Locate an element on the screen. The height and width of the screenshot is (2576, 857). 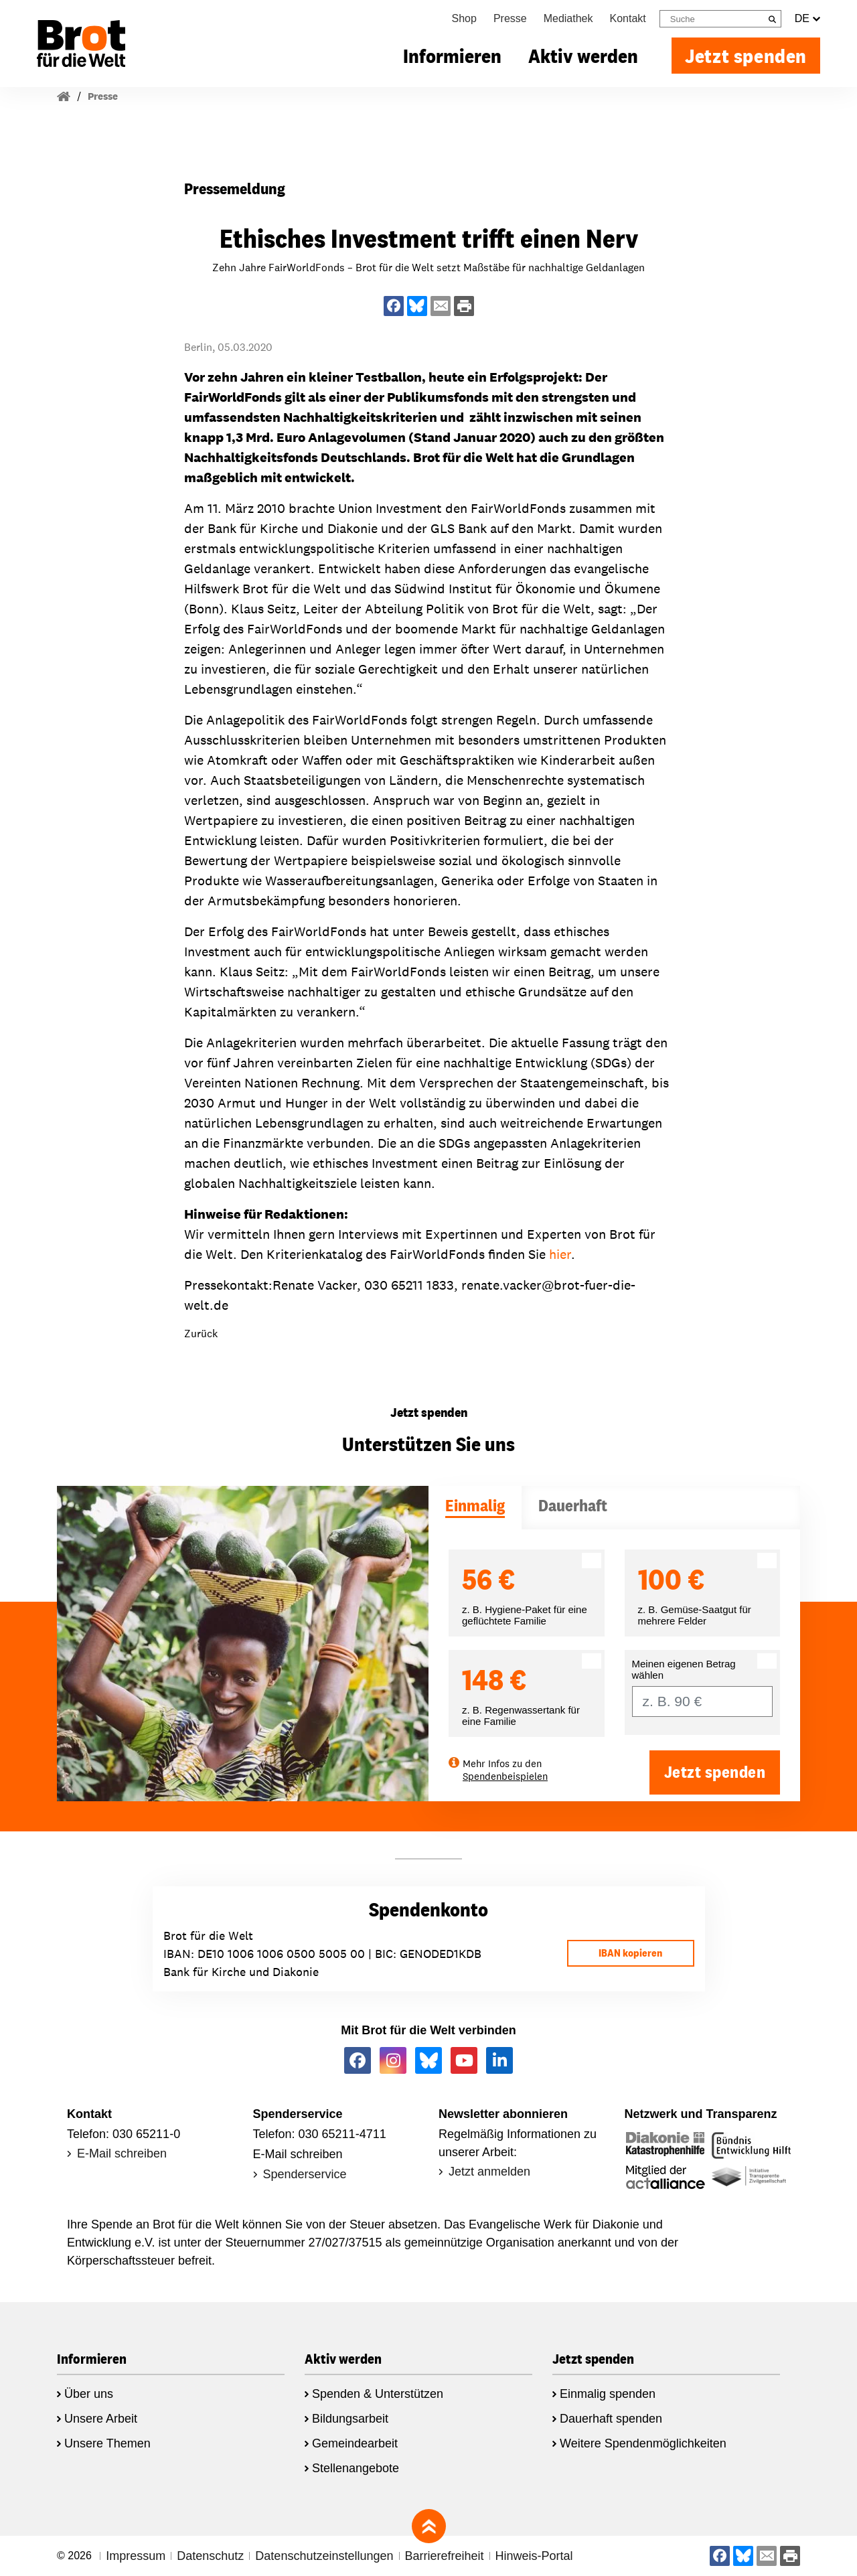
hier is located at coordinates (560, 1254).